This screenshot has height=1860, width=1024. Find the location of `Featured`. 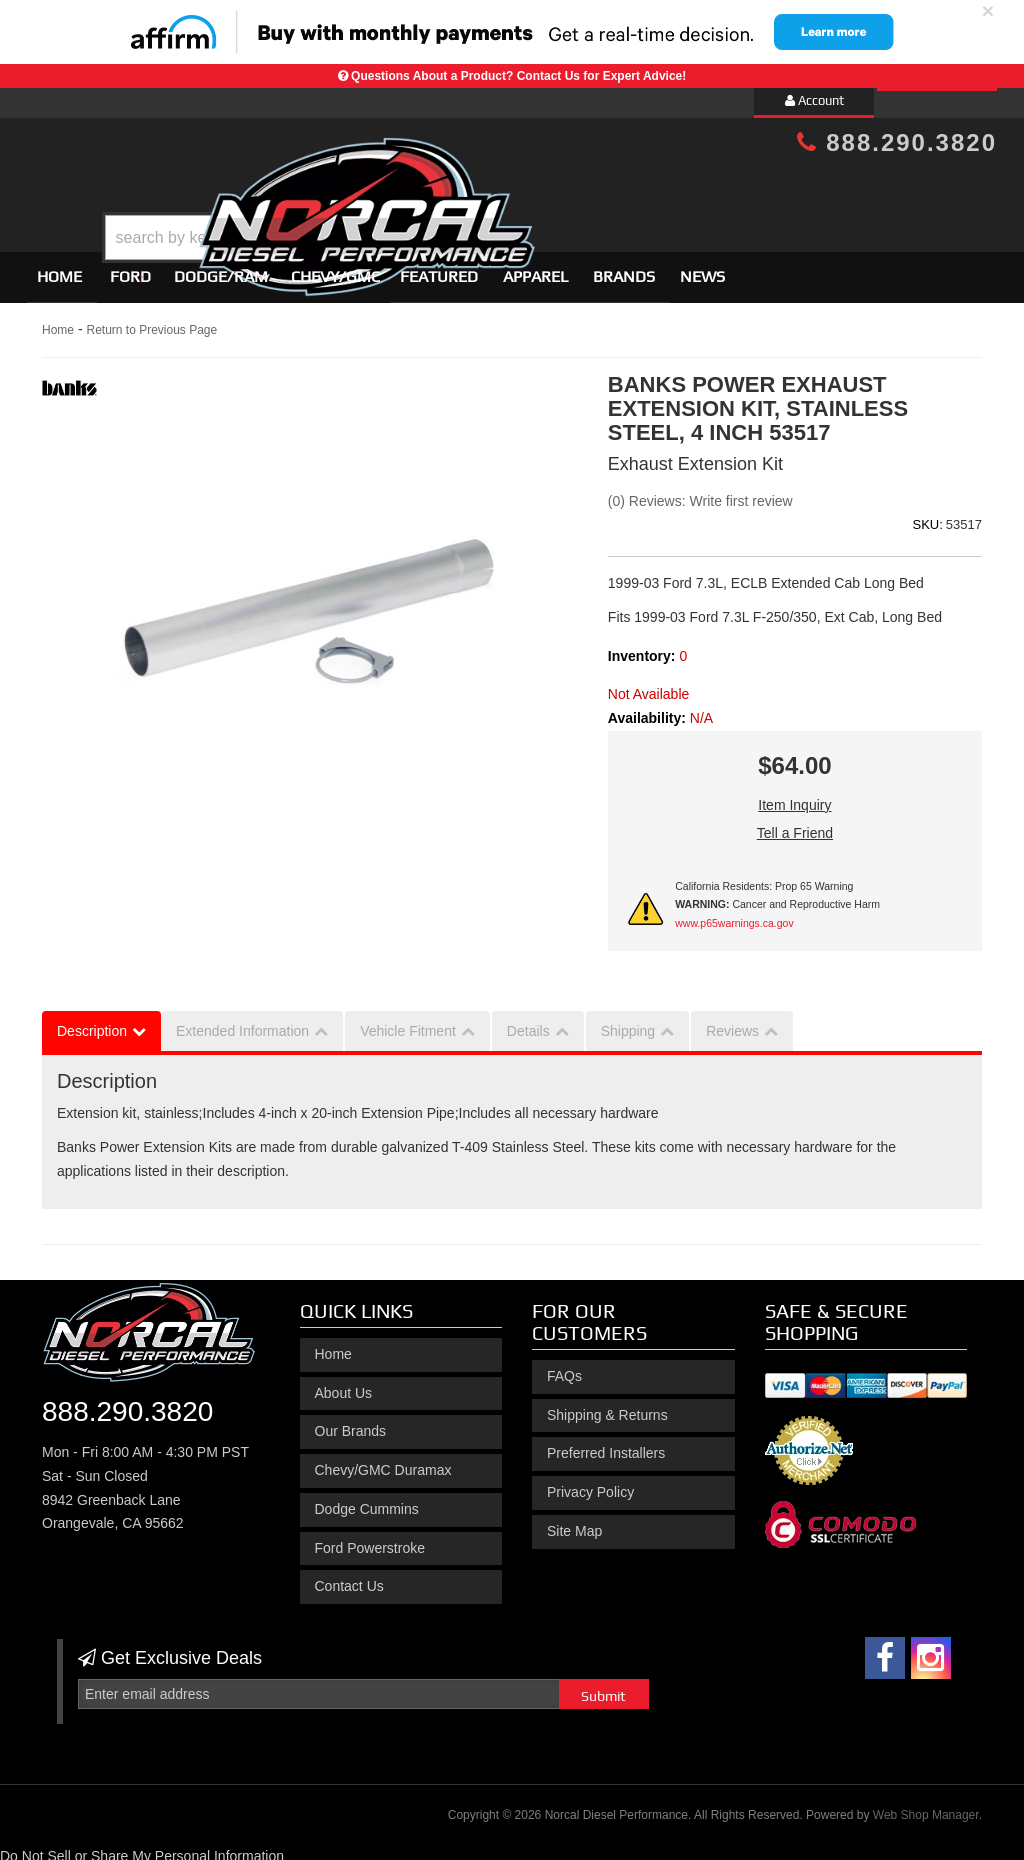

Featured is located at coordinates (439, 267).